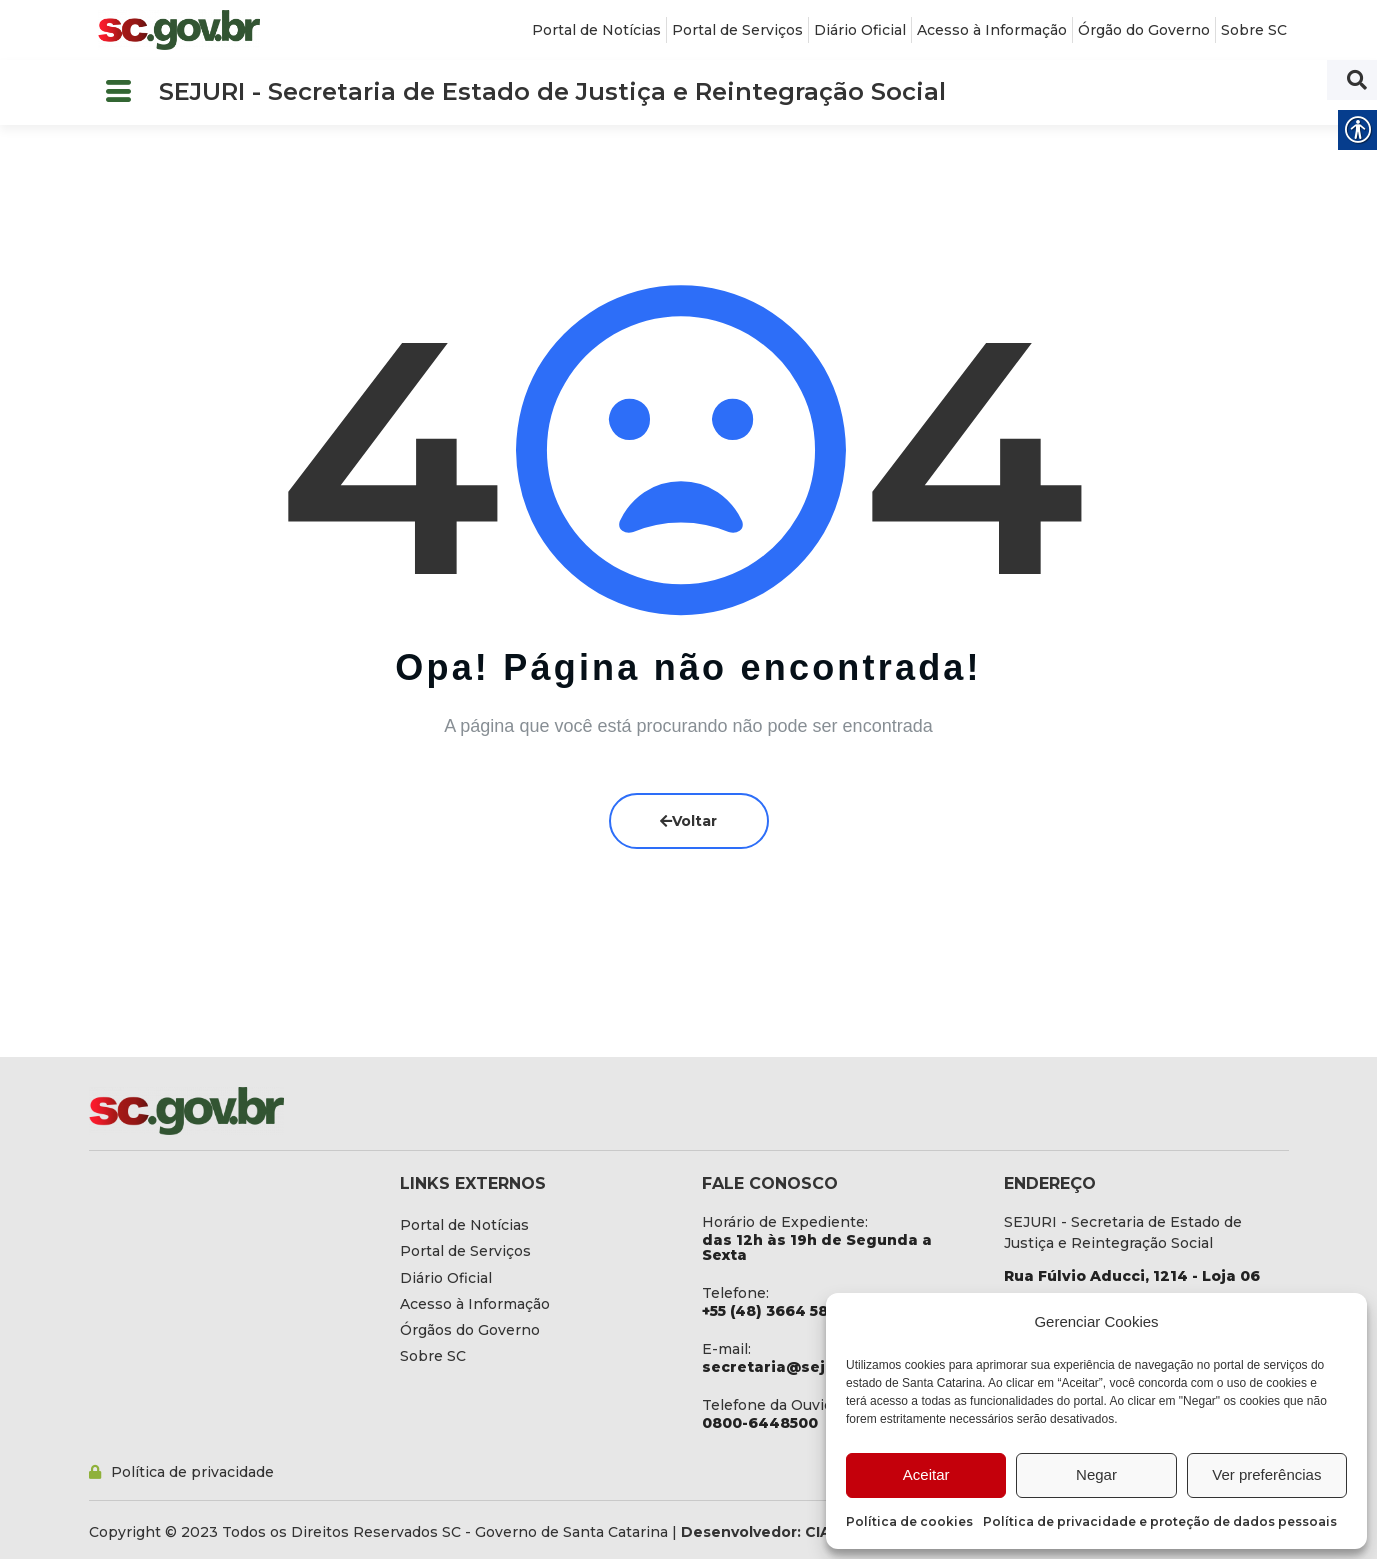  What do you see at coordinates (552, 91) in the screenshot?
I see `SEJURI - Secretaria de Estado de Justiça e Reintegração Social [link]` at bounding box center [552, 91].